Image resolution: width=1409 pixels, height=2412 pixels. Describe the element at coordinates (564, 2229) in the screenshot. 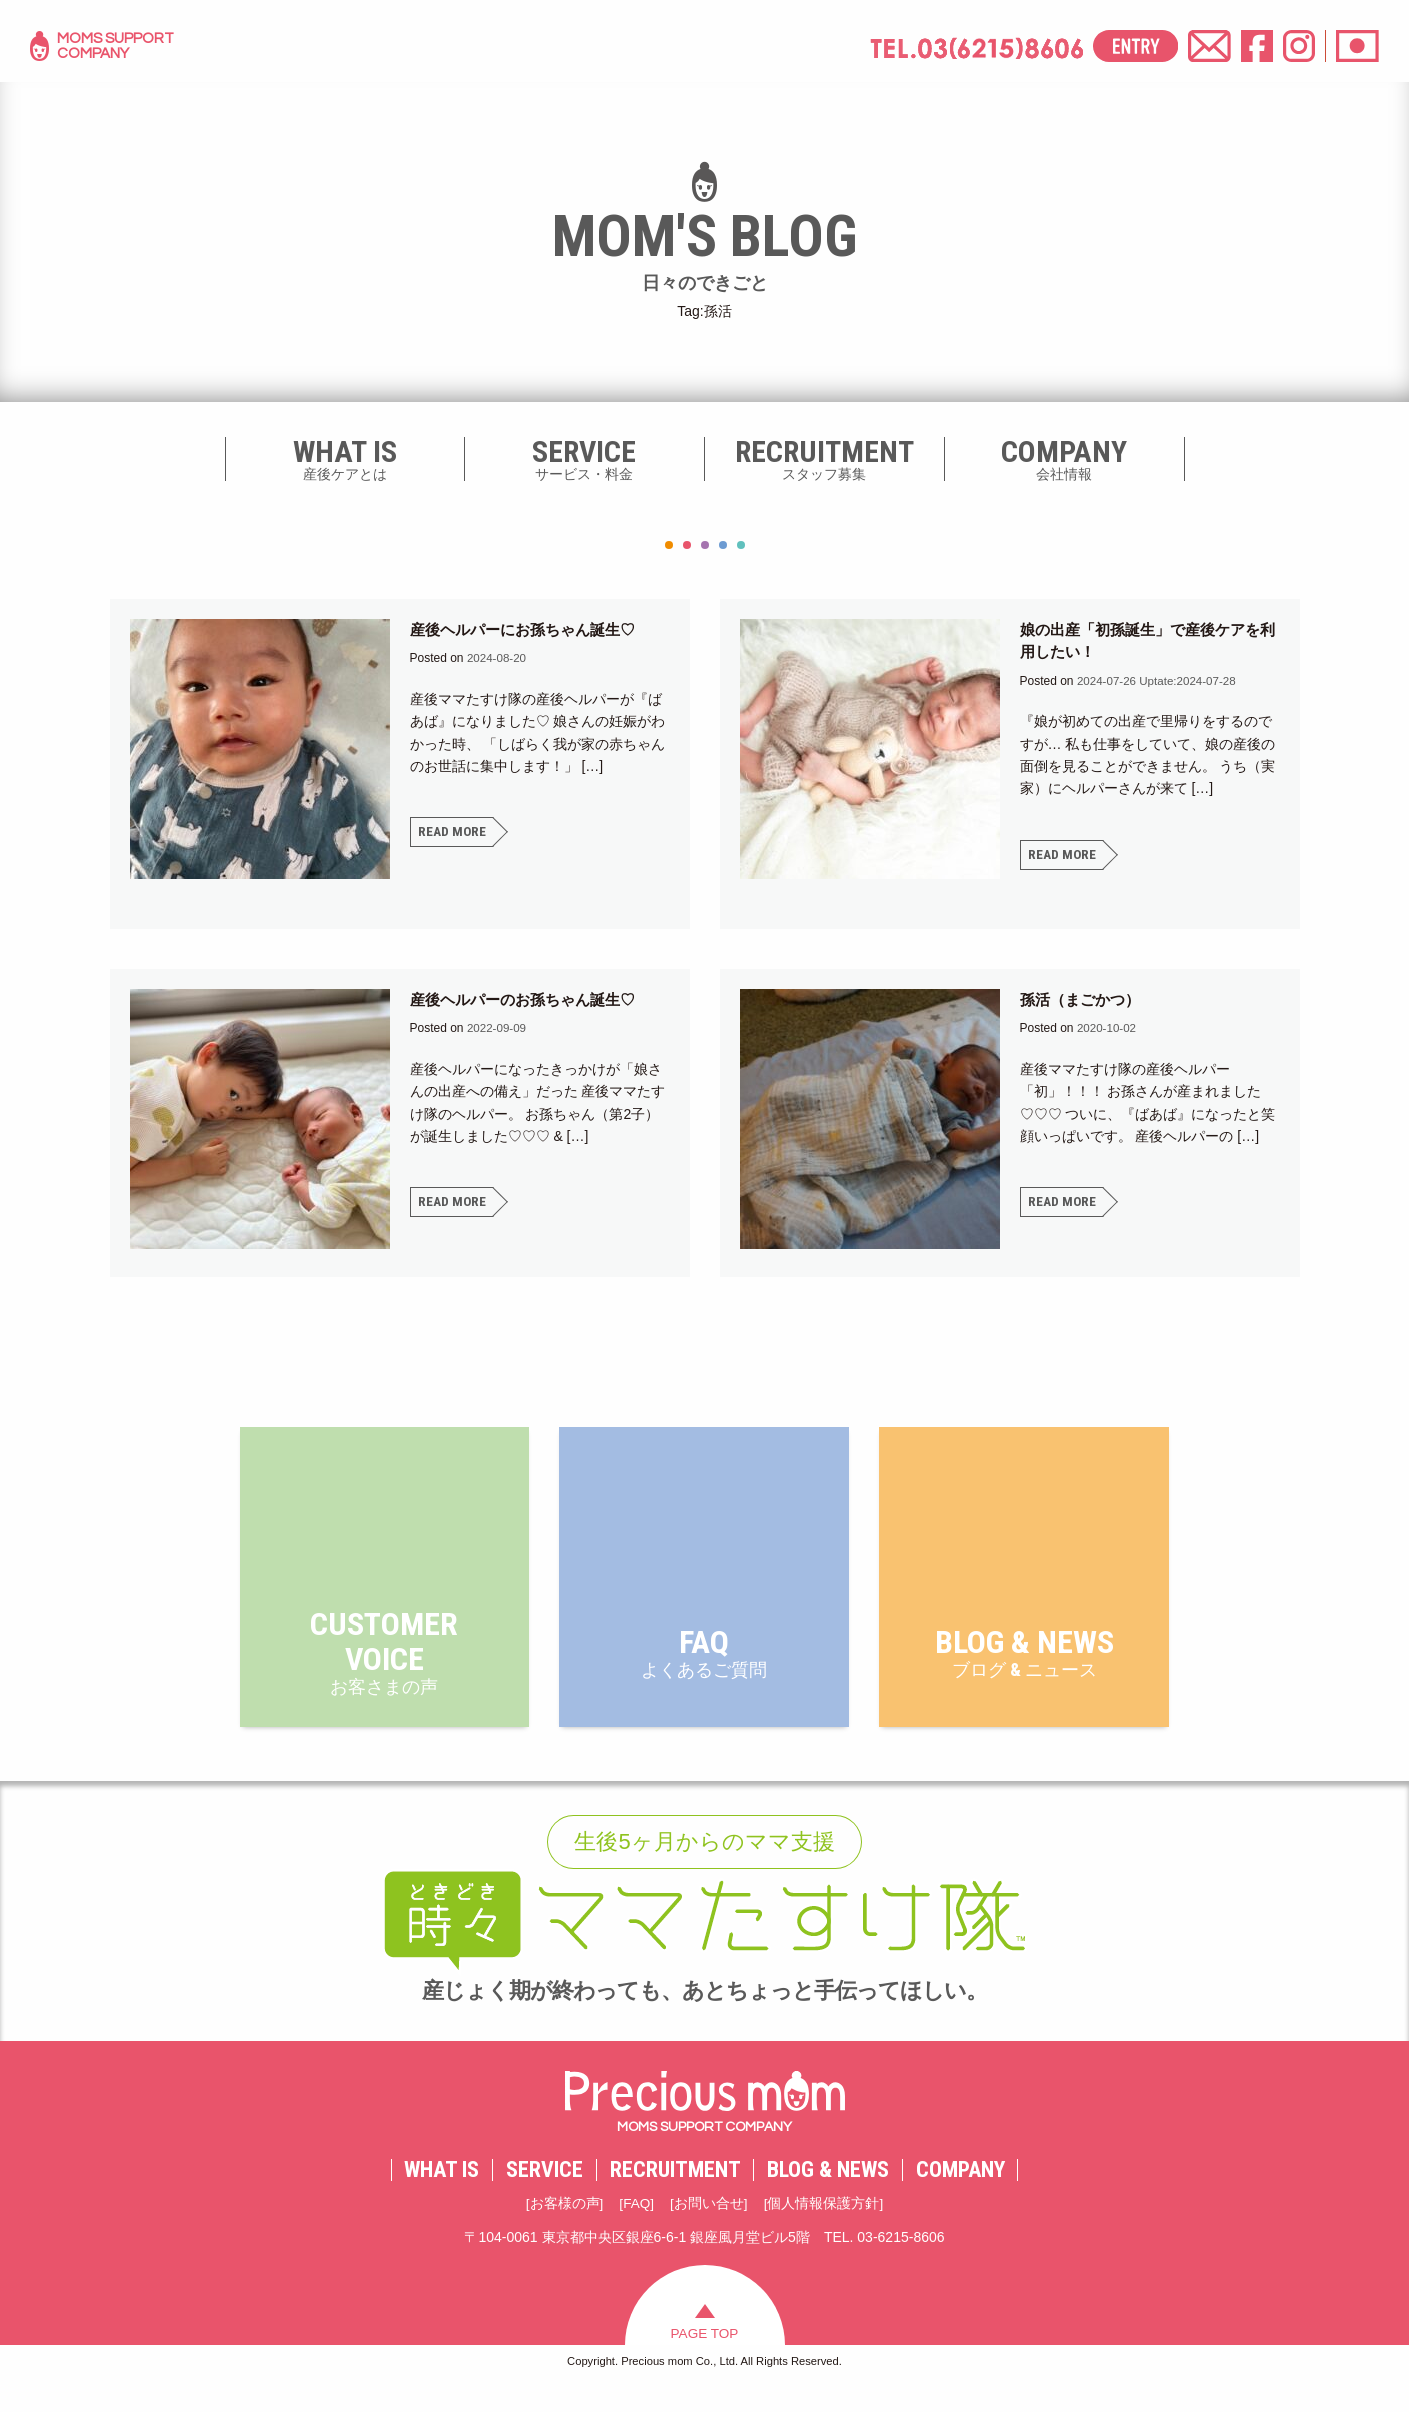

I see `お客様の声` at that location.